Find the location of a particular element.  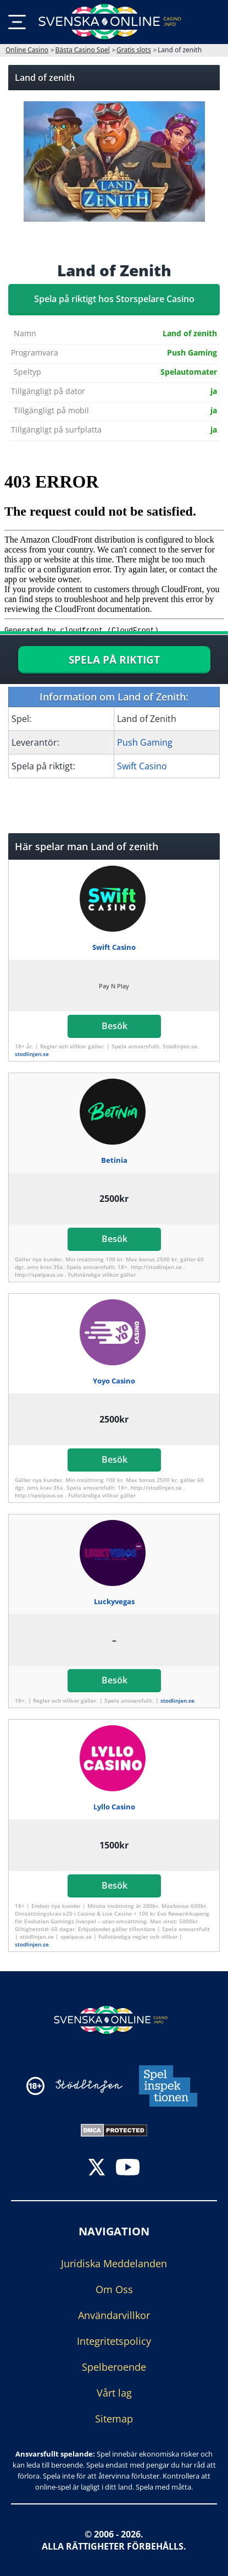

Juridiska Meddelanden is located at coordinates (114, 2263).